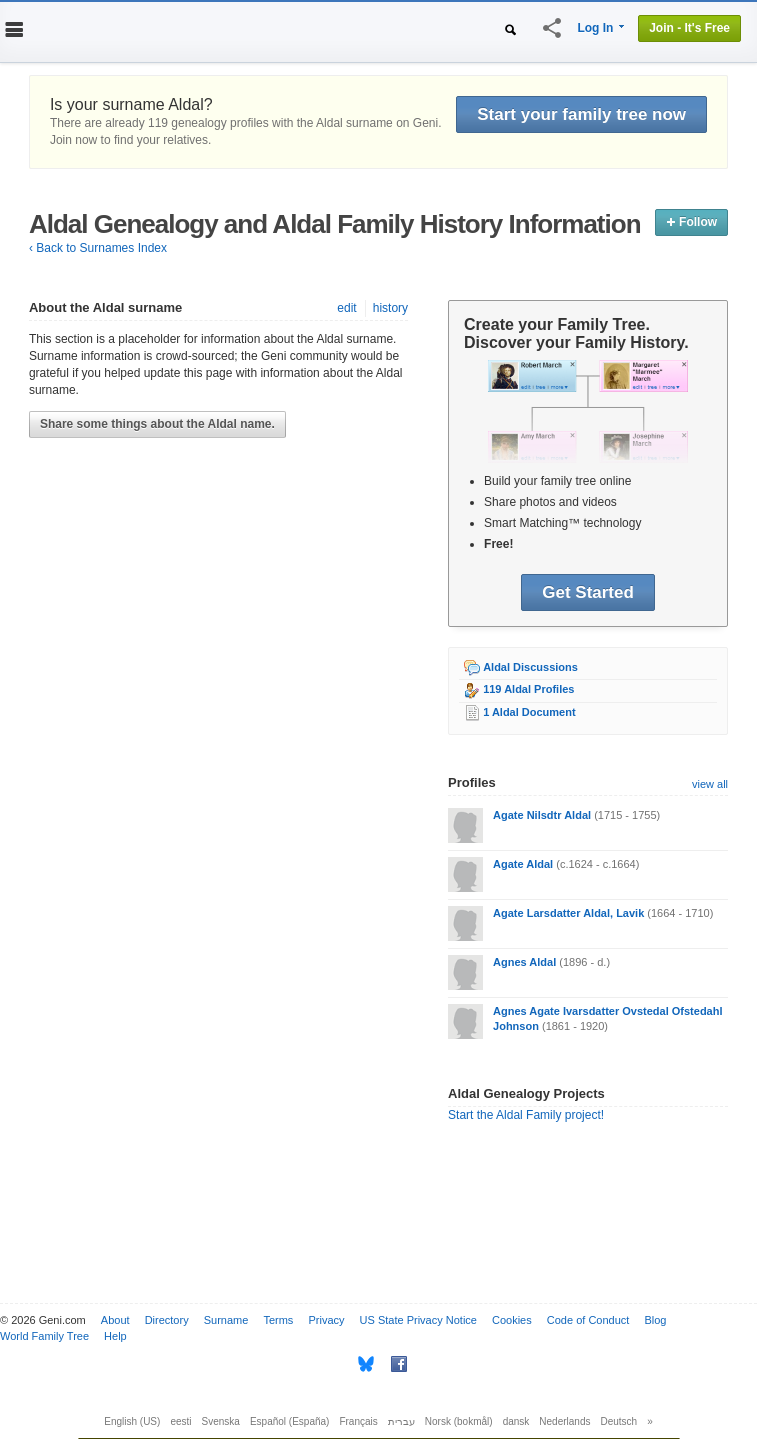 The image size is (757, 1439). Describe the element at coordinates (132, 1421) in the screenshot. I see `English (US)` at that location.